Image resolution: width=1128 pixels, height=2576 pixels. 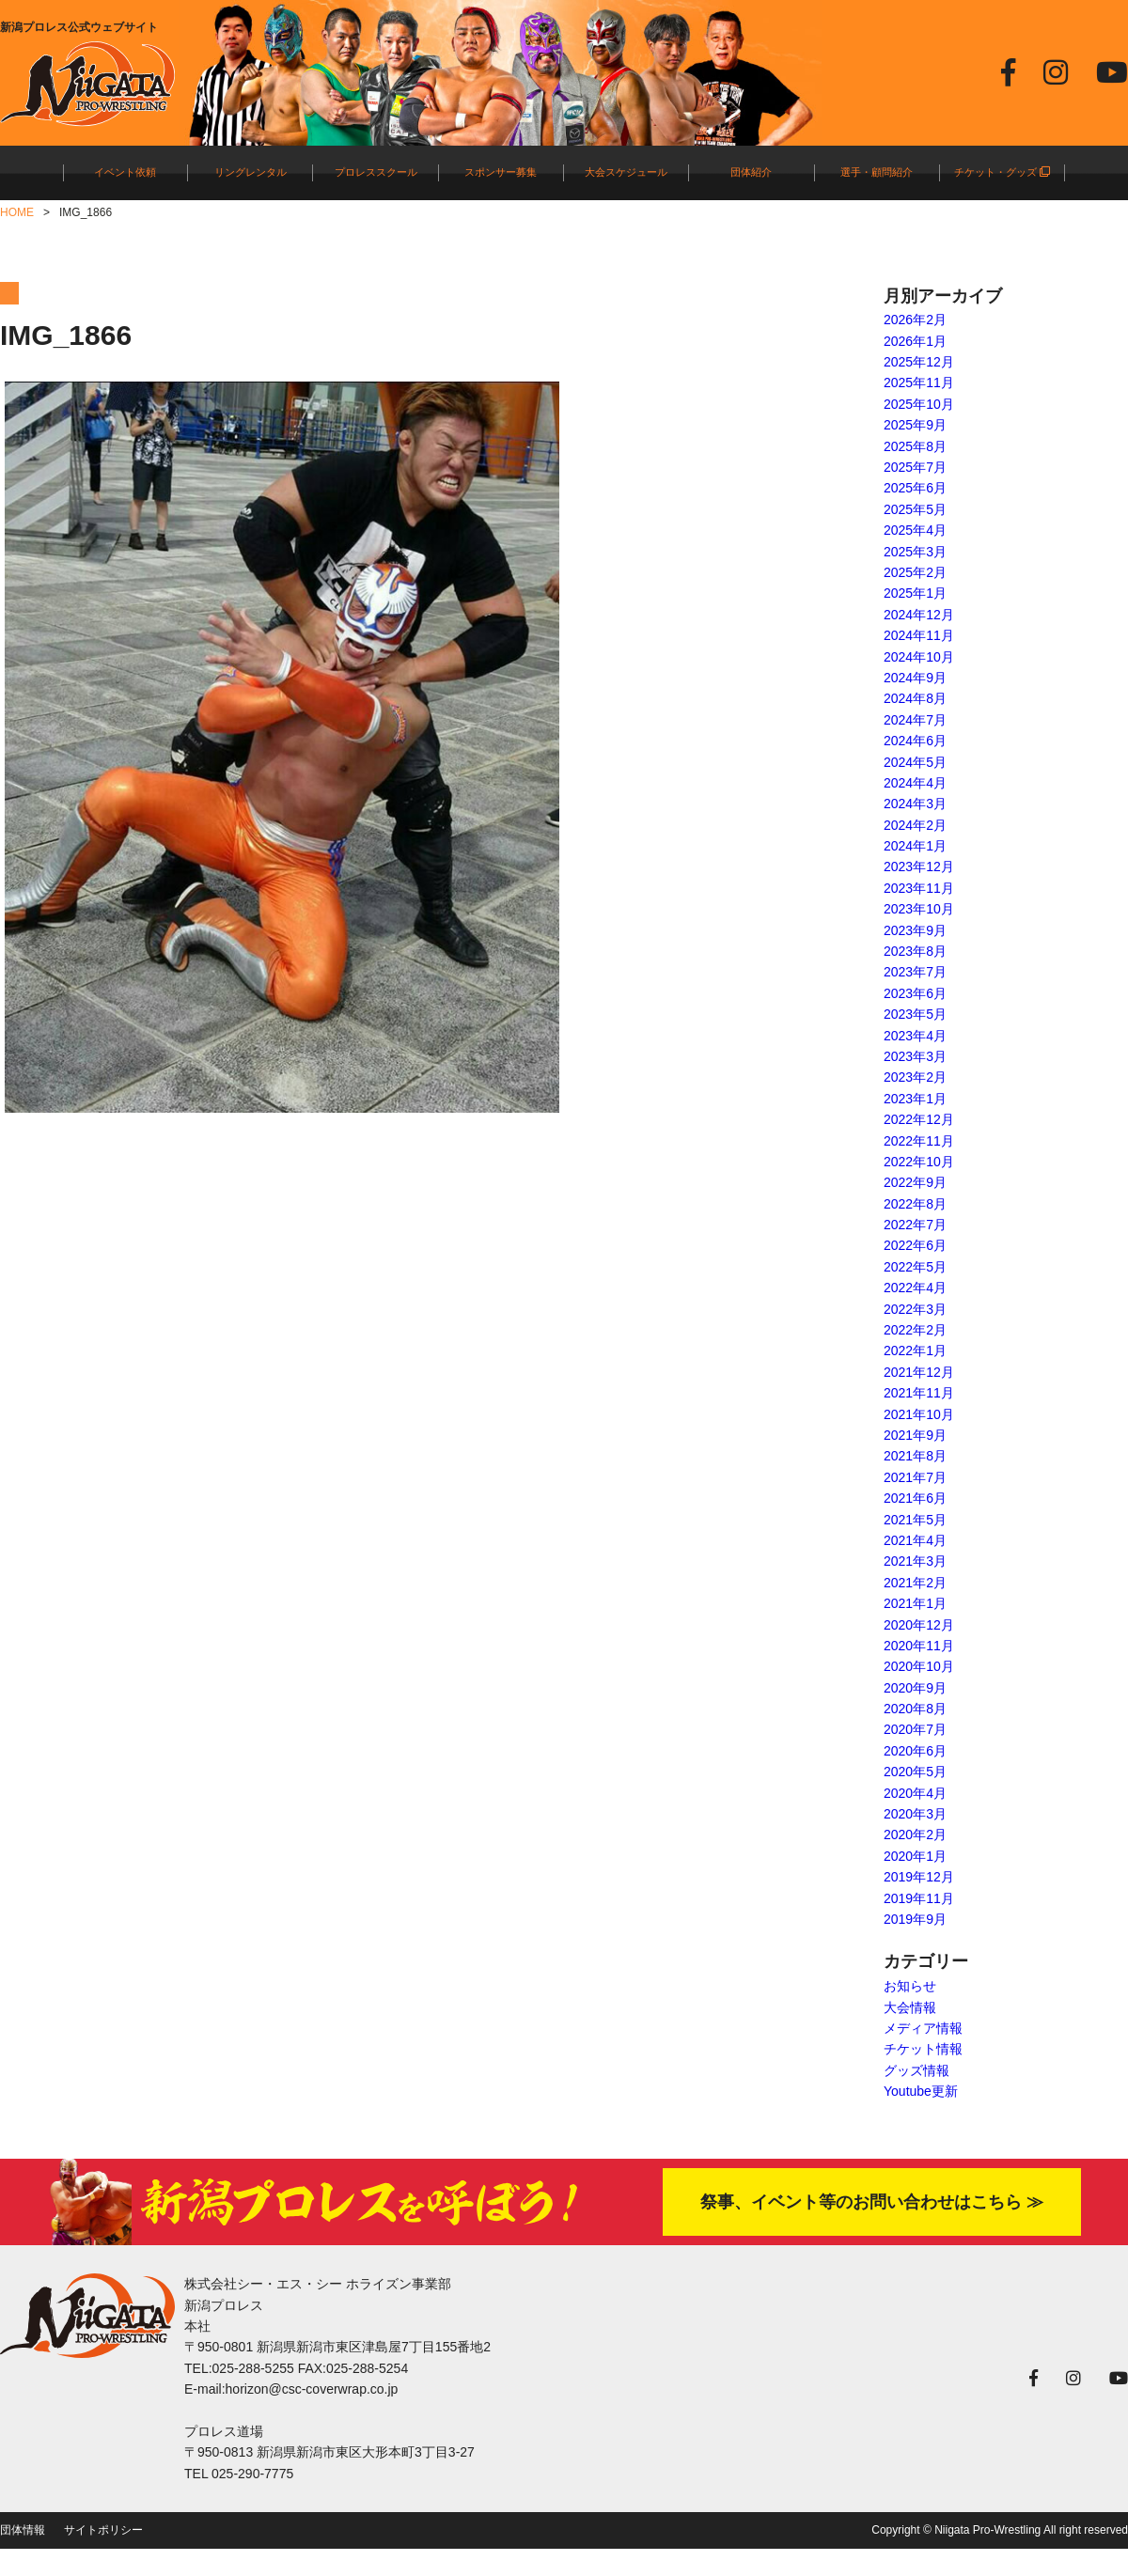 I want to click on 2022年8月, so click(x=915, y=1203).